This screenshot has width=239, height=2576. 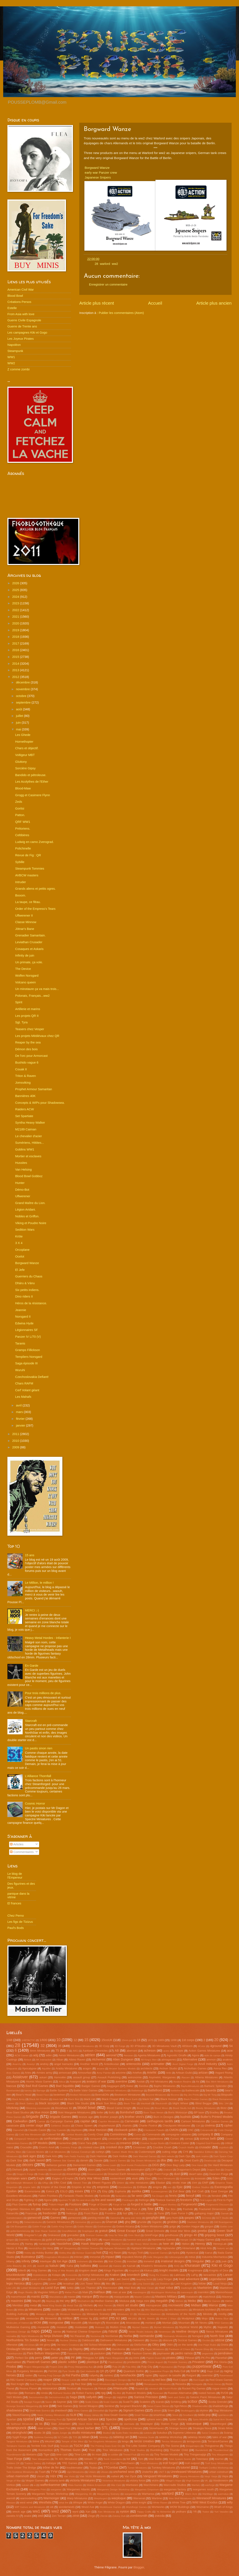 I want to click on 3D Forge, so click(x=120, y=2046).